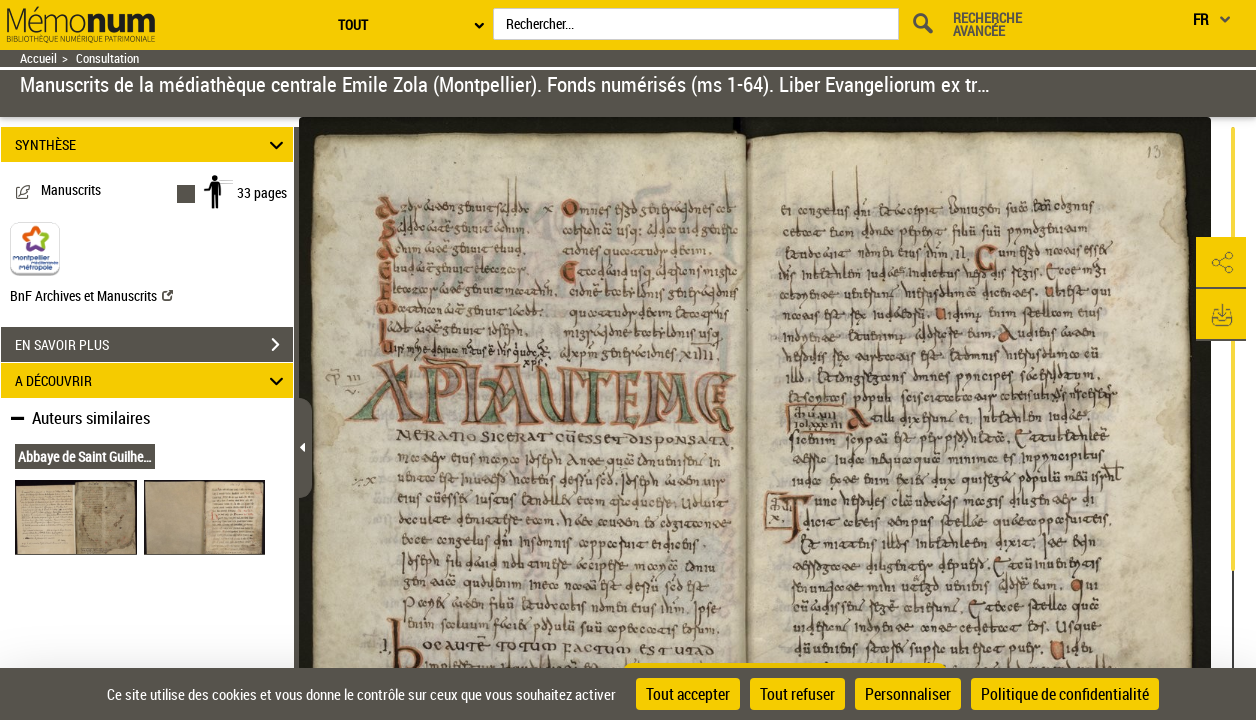 Image resolution: width=1256 pixels, height=720 pixels. What do you see at coordinates (154, 345) in the screenshot?
I see `EN SAVOIR PLUS` at bounding box center [154, 345].